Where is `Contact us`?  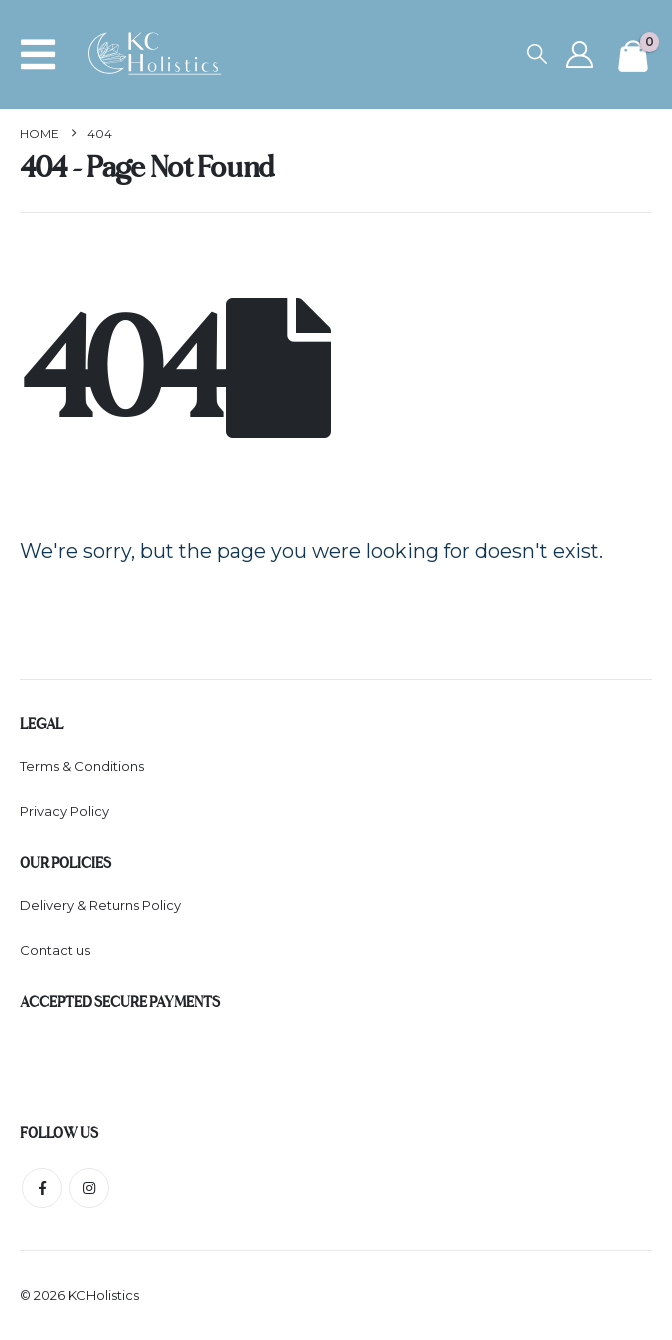
Contact us is located at coordinates (55, 950).